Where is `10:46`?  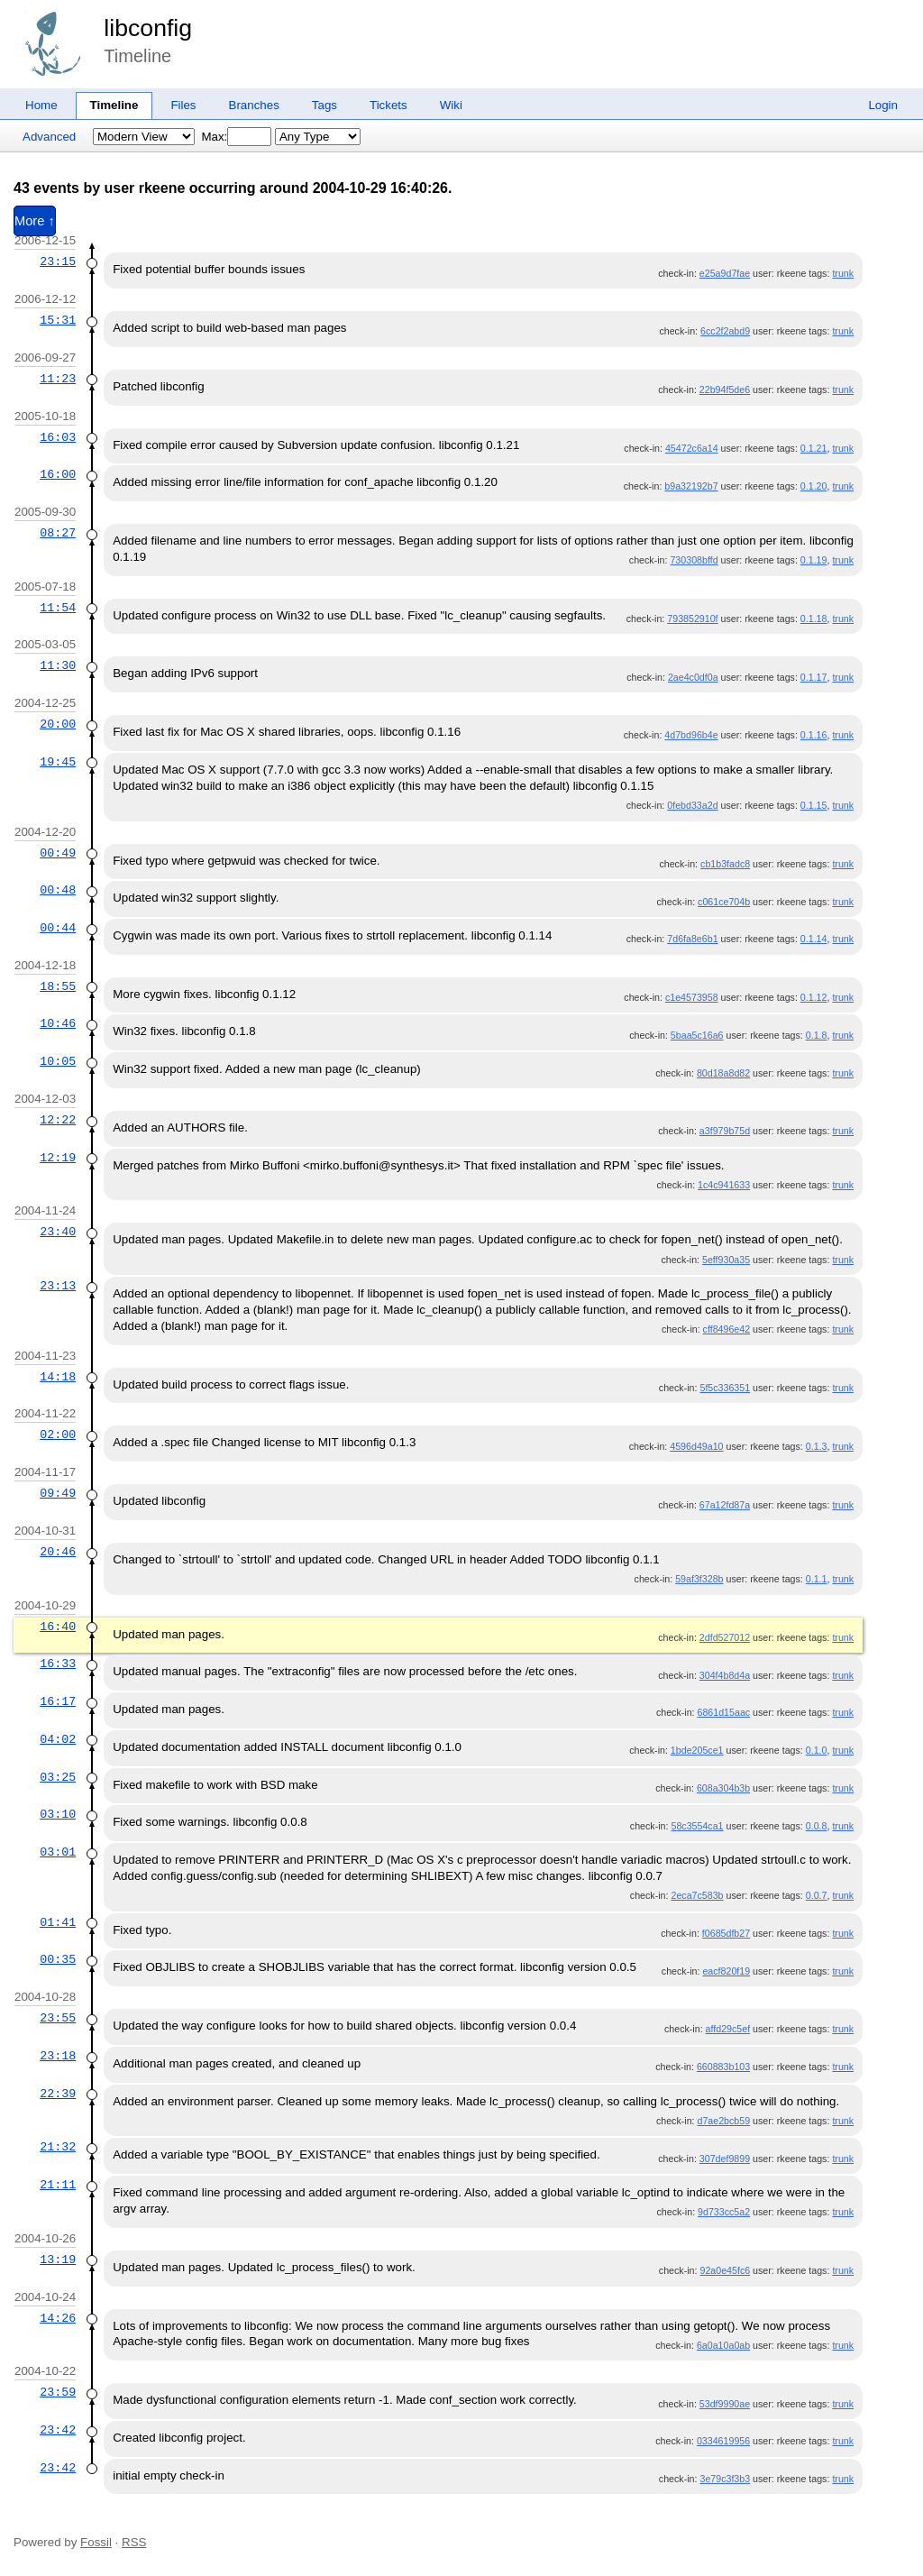 10:46 is located at coordinates (58, 1023).